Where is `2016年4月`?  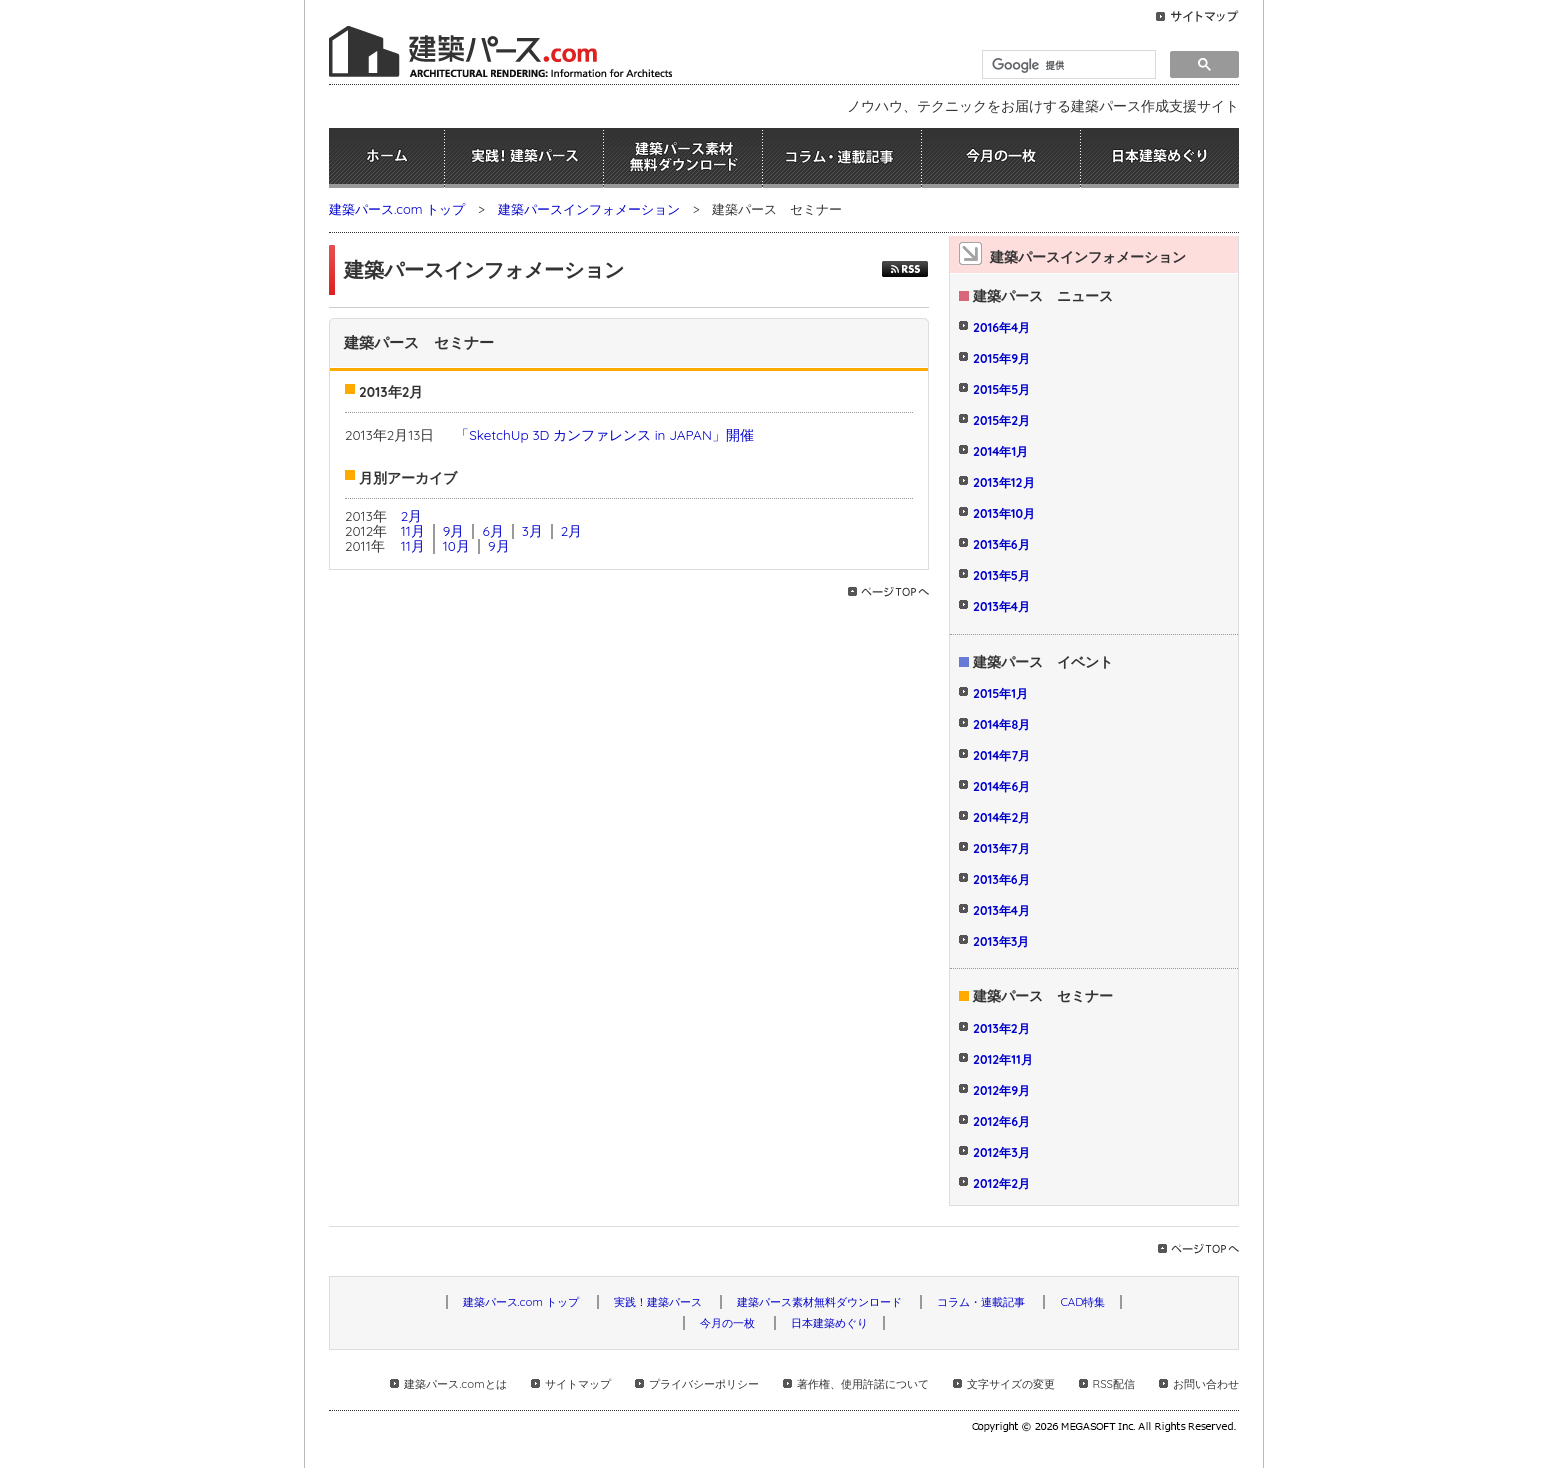 2016年4月 is located at coordinates (1001, 327).